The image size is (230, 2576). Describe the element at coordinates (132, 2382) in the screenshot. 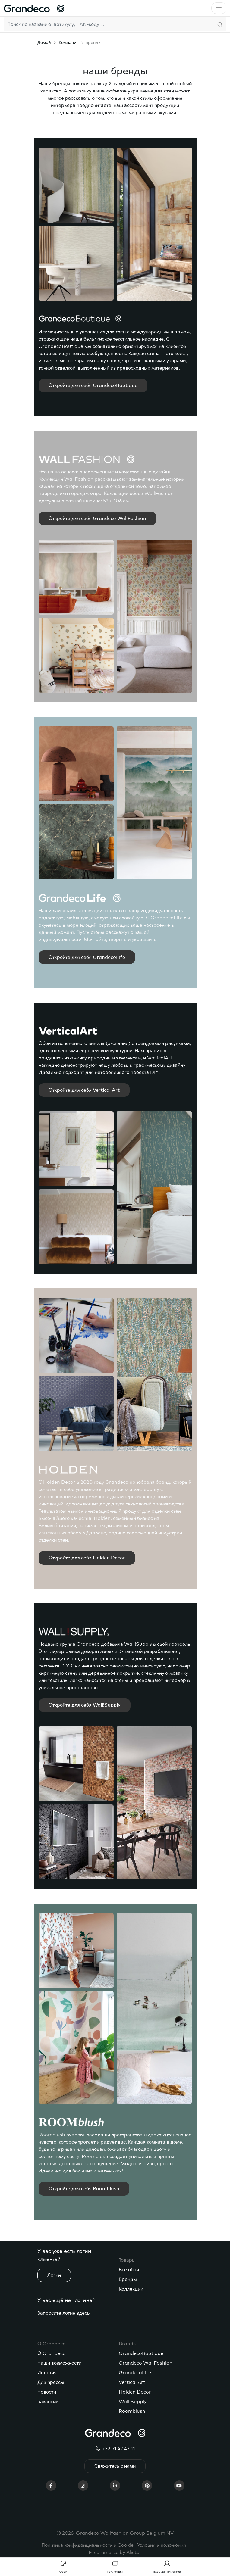

I see `Vertical Art` at that location.